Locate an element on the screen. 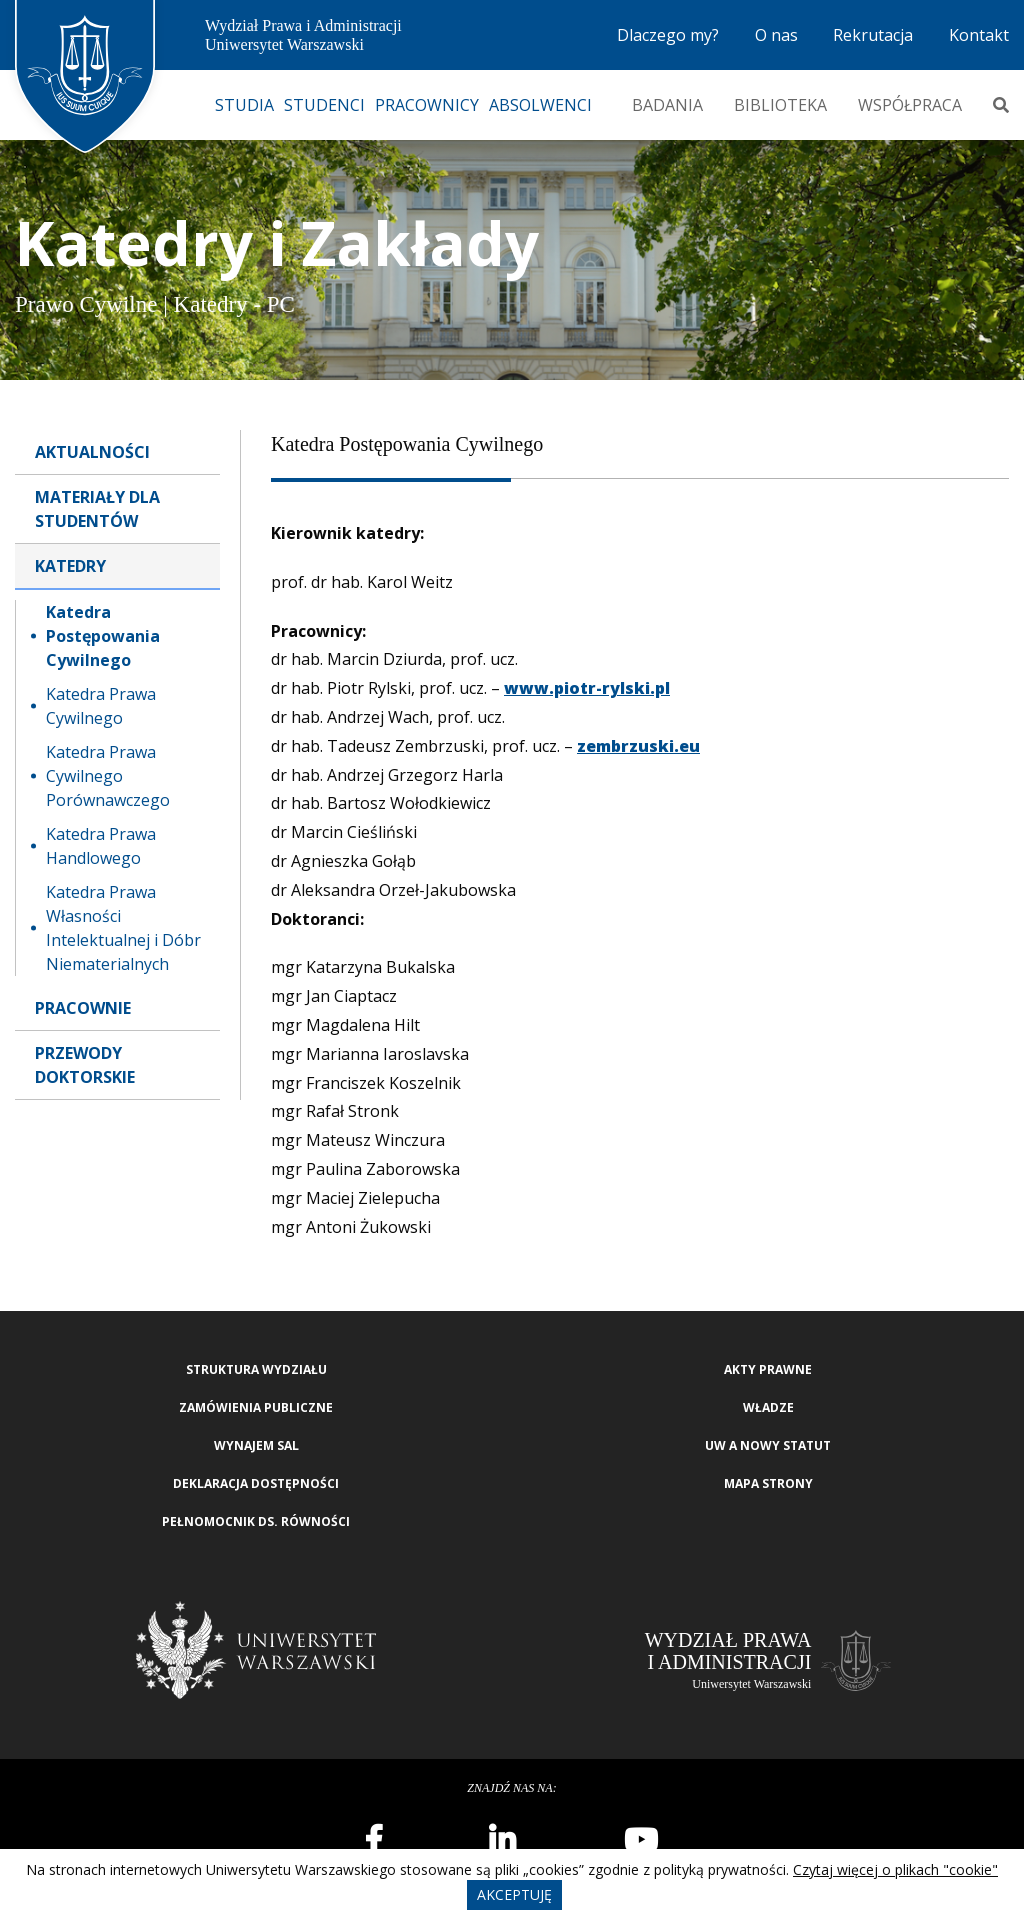  Czytaj więcej o plikach "cookie" is located at coordinates (895, 1869).